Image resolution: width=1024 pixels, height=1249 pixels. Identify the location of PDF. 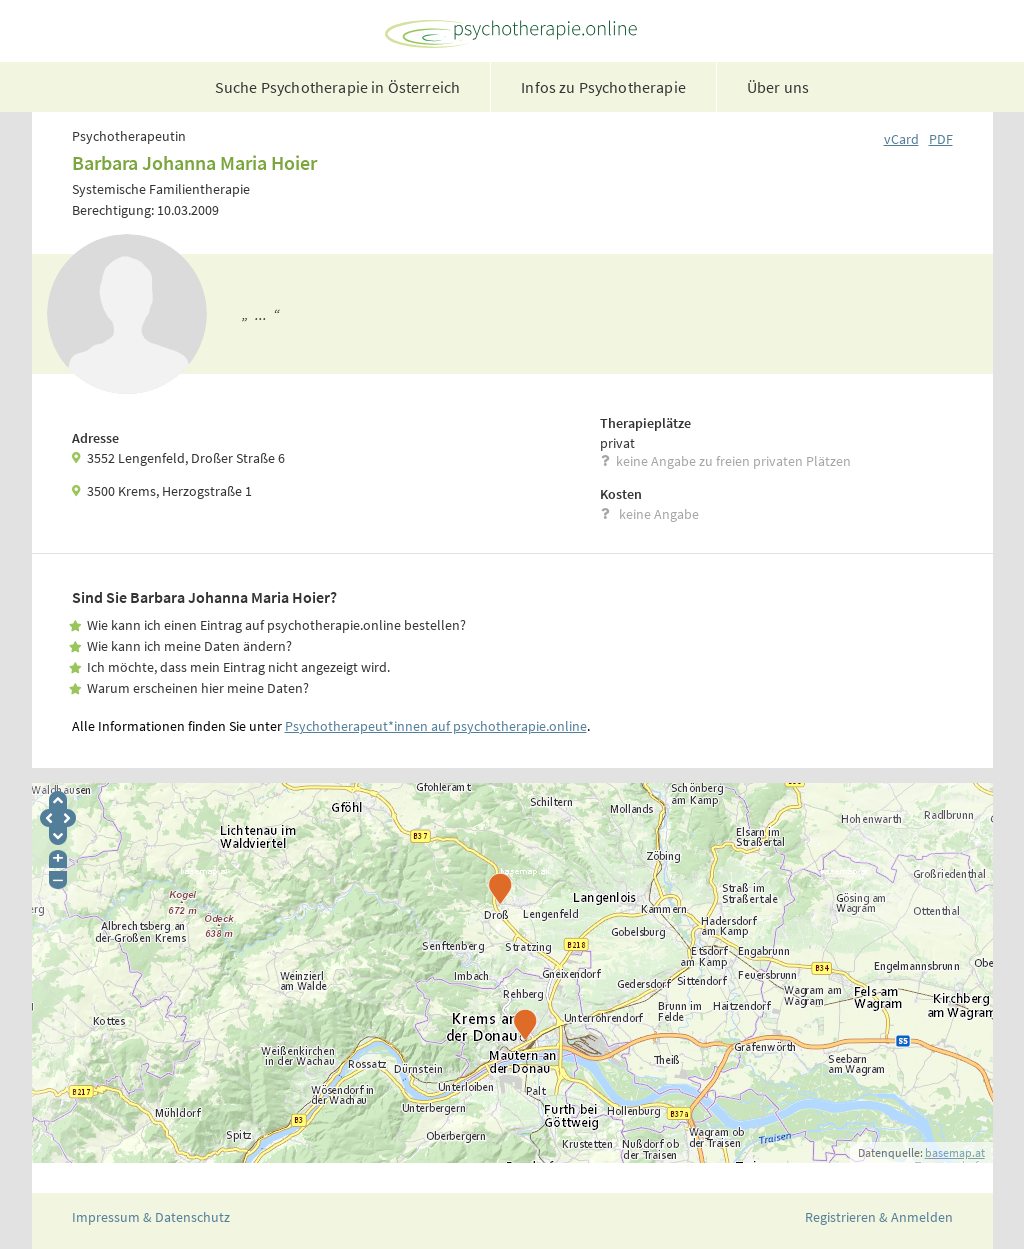
(941, 139).